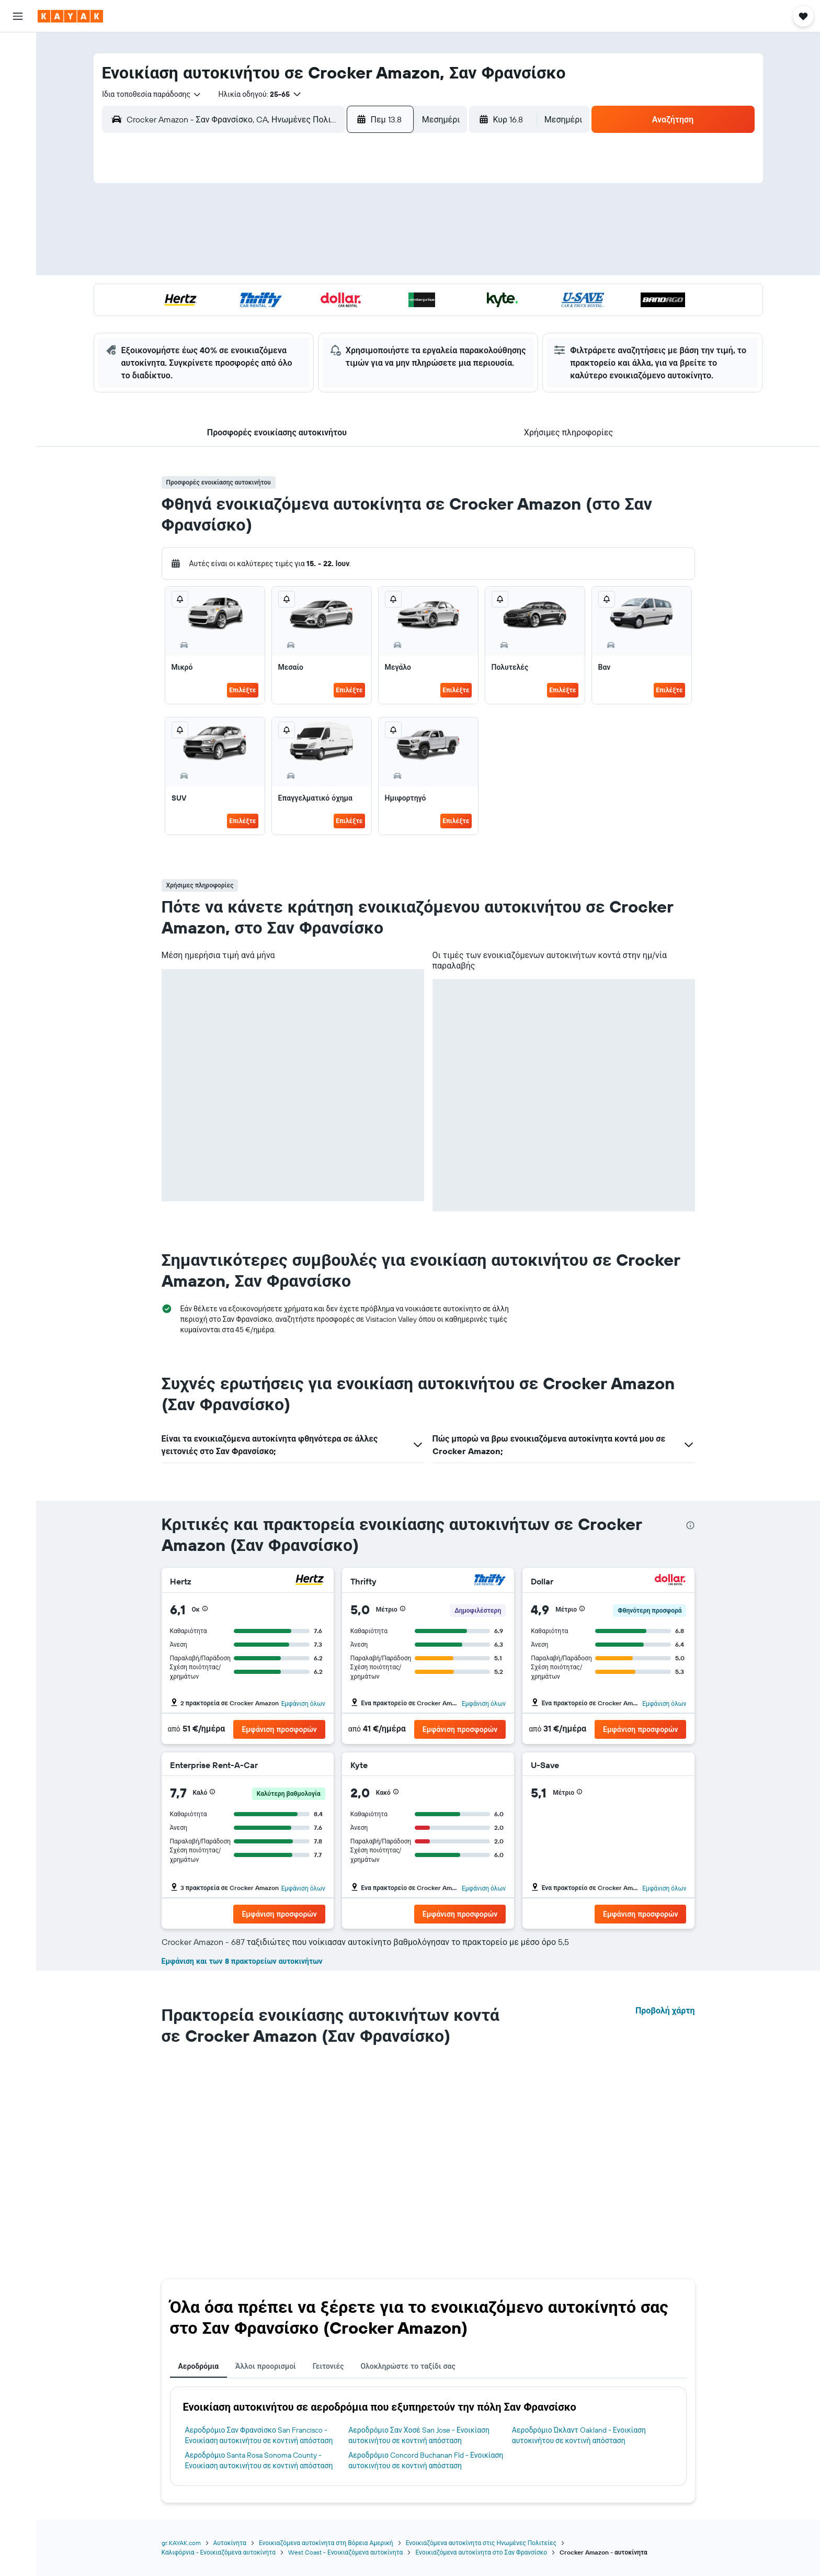  What do you see at coordinates (292, 317) in the screenshot?
I see `26 [button]` at bounding box center [292, 317].